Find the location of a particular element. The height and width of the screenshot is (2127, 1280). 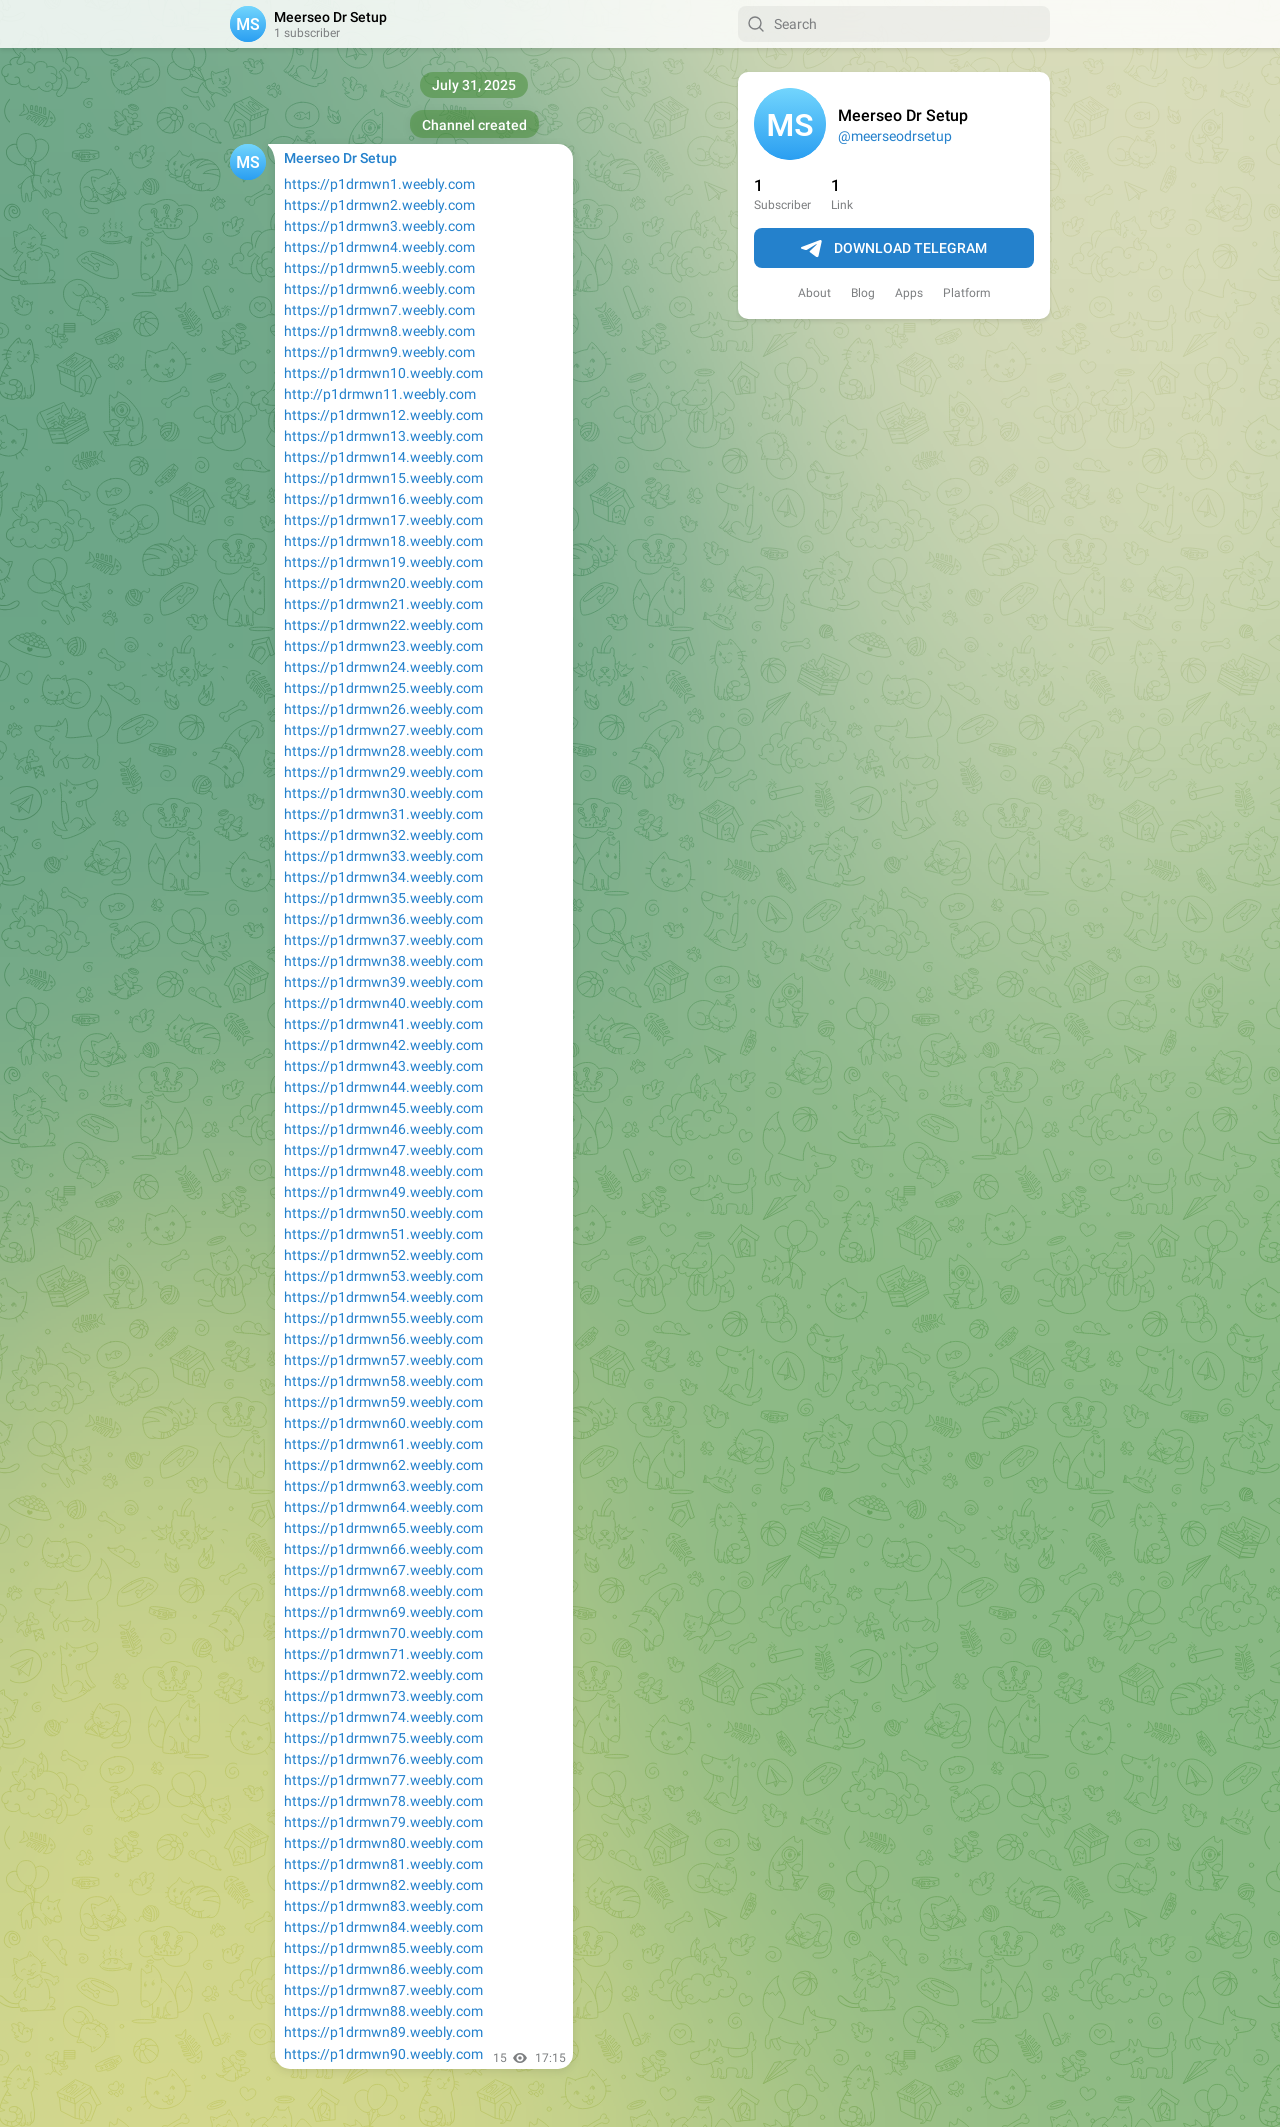

Download Telegram is located at coordinates (894, 249).